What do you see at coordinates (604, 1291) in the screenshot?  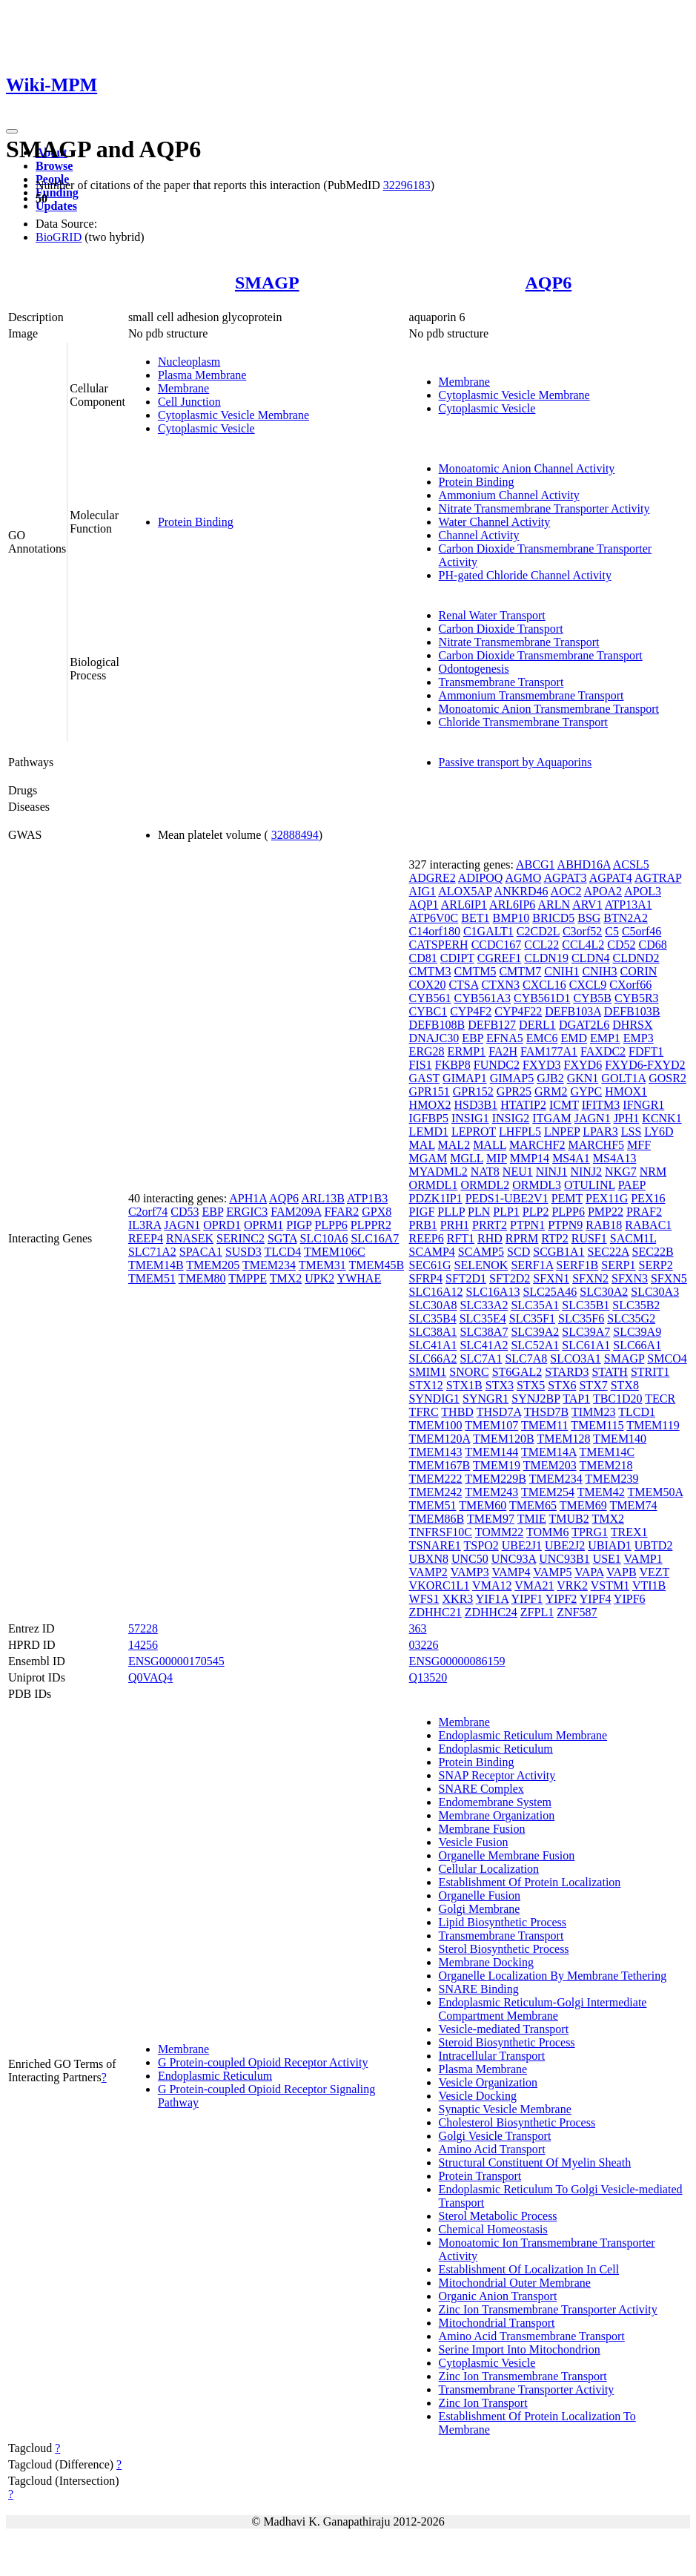 I see `SLC30A2` at bounding box center [604, 1291].